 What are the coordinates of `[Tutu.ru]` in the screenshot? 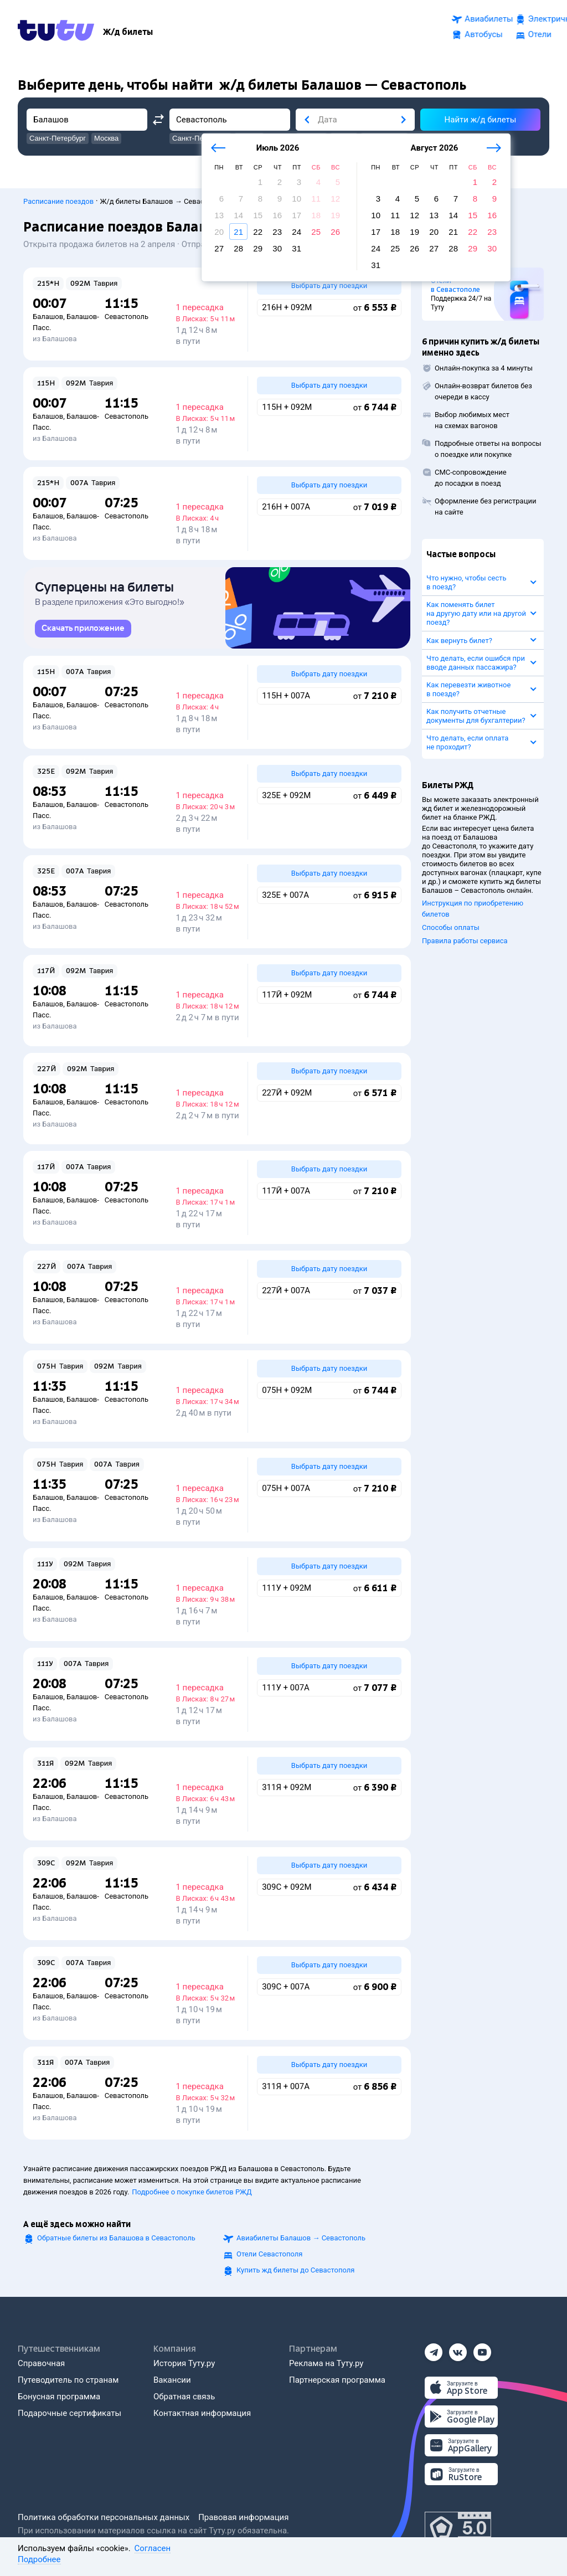 It's located at (56, 30).